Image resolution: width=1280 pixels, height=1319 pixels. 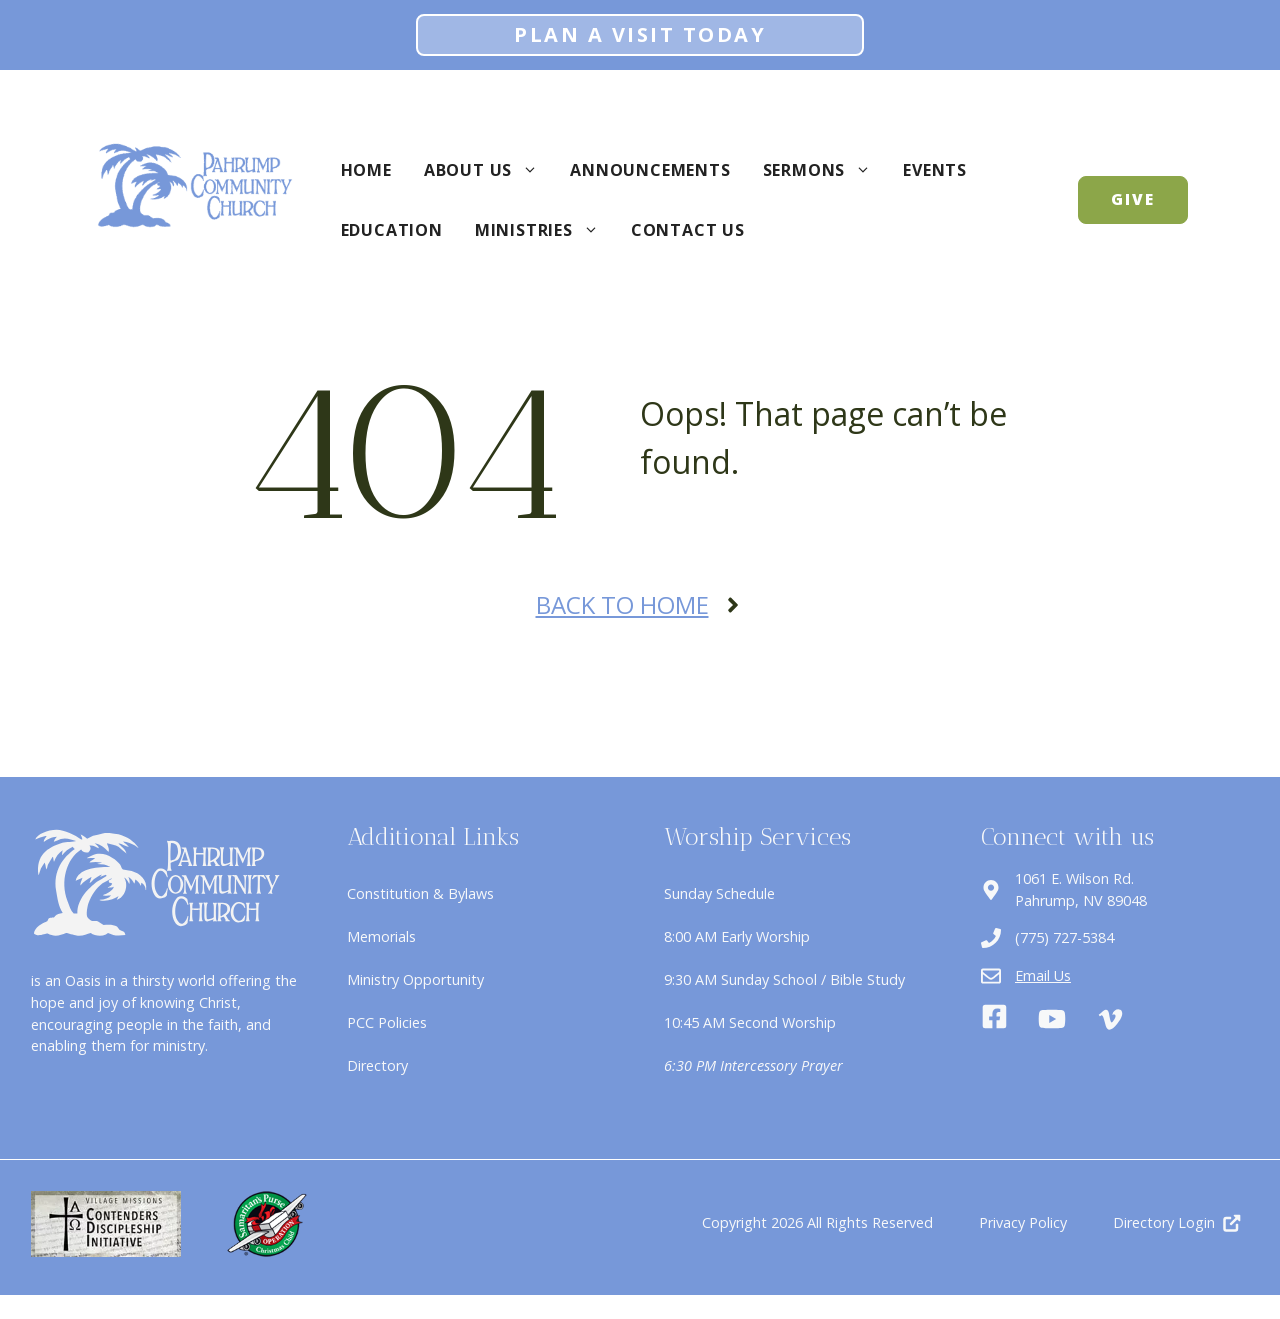 I want to click on Sermons, so click(x=825, y=170).